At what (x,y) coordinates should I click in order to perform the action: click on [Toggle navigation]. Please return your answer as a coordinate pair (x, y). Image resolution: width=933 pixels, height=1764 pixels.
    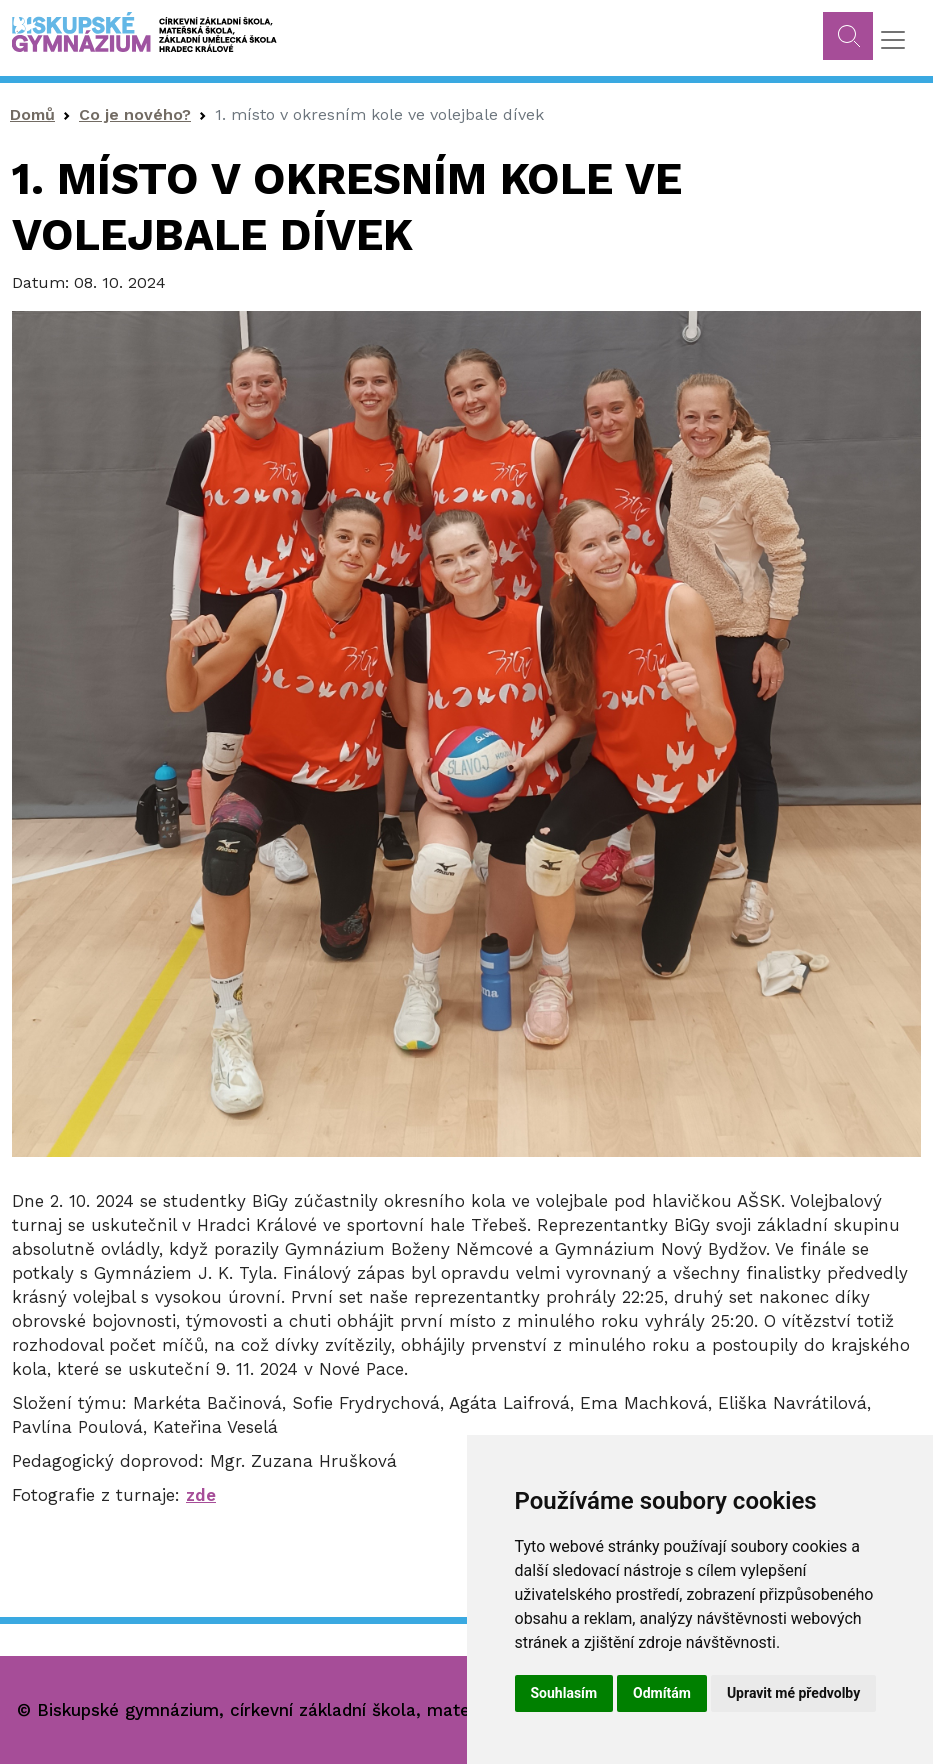
    Looking at the image, I should click on (893, 40).